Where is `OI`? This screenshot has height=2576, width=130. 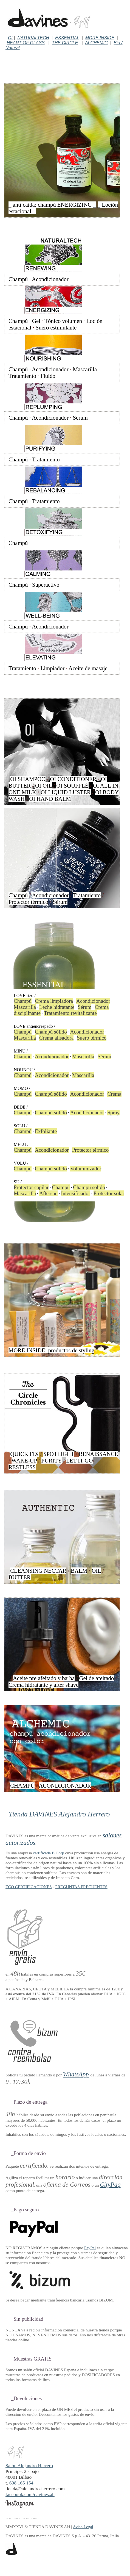
OI is located at coordinates (10, 37).